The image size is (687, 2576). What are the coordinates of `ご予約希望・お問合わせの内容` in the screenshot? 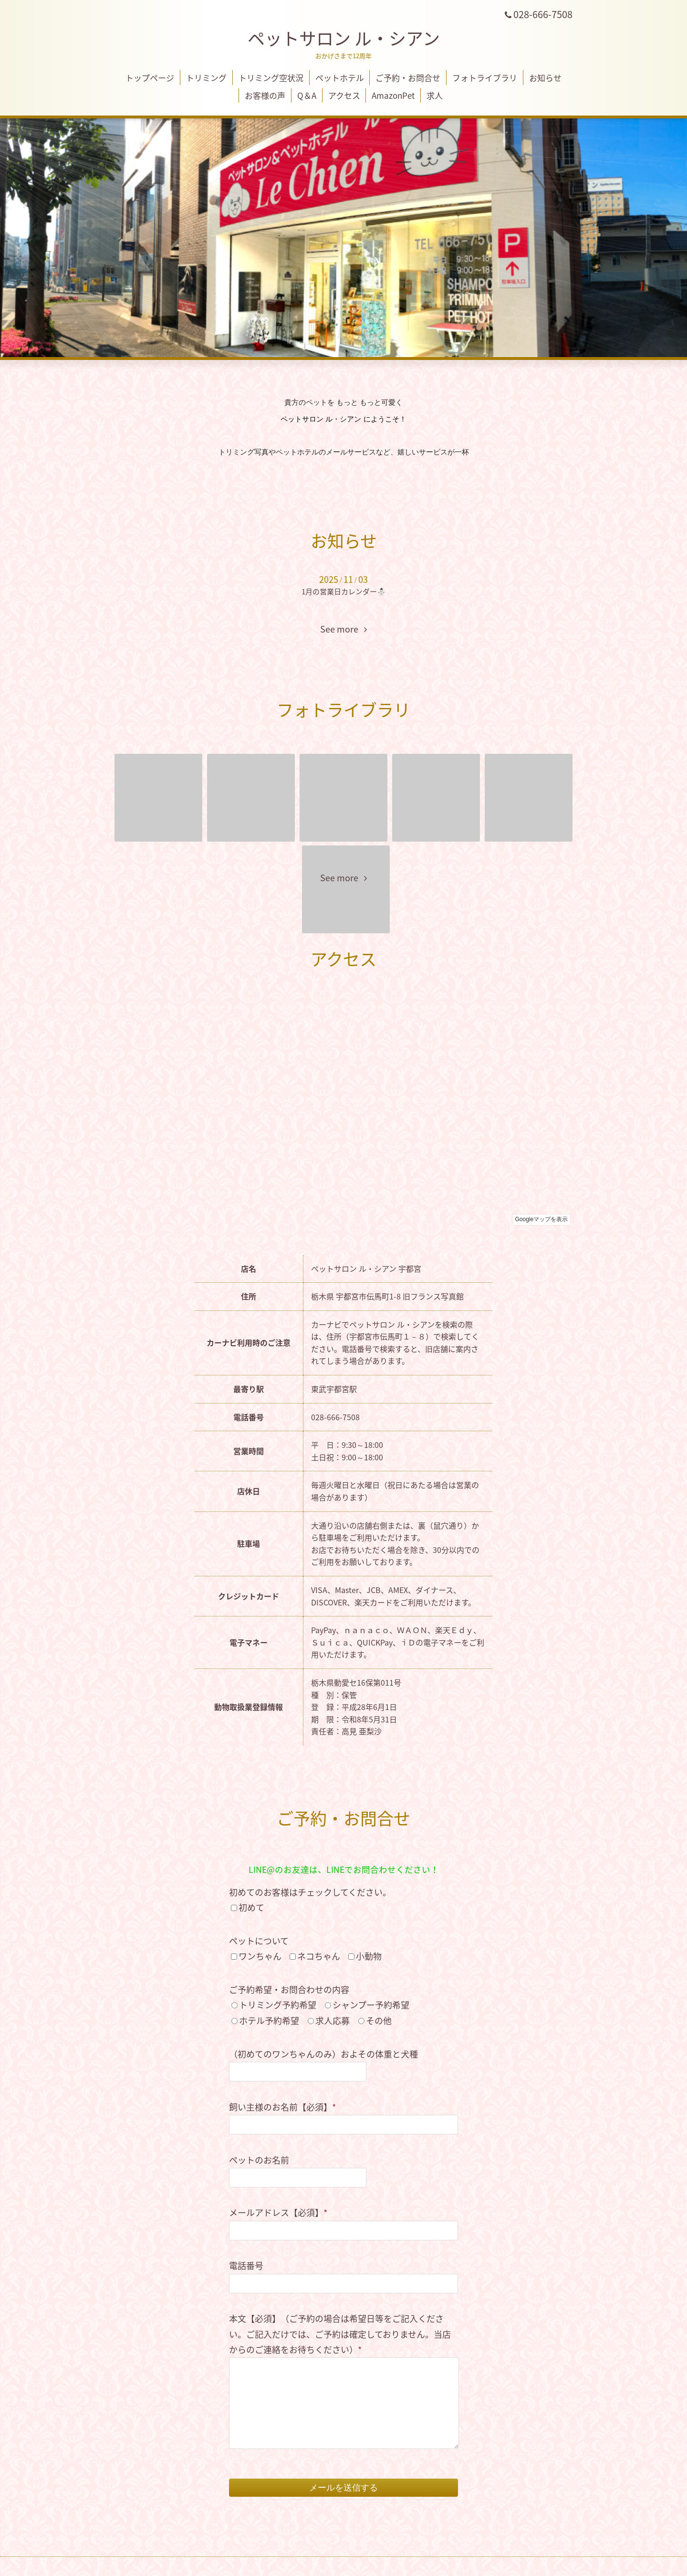 It's located at (289, 1989).